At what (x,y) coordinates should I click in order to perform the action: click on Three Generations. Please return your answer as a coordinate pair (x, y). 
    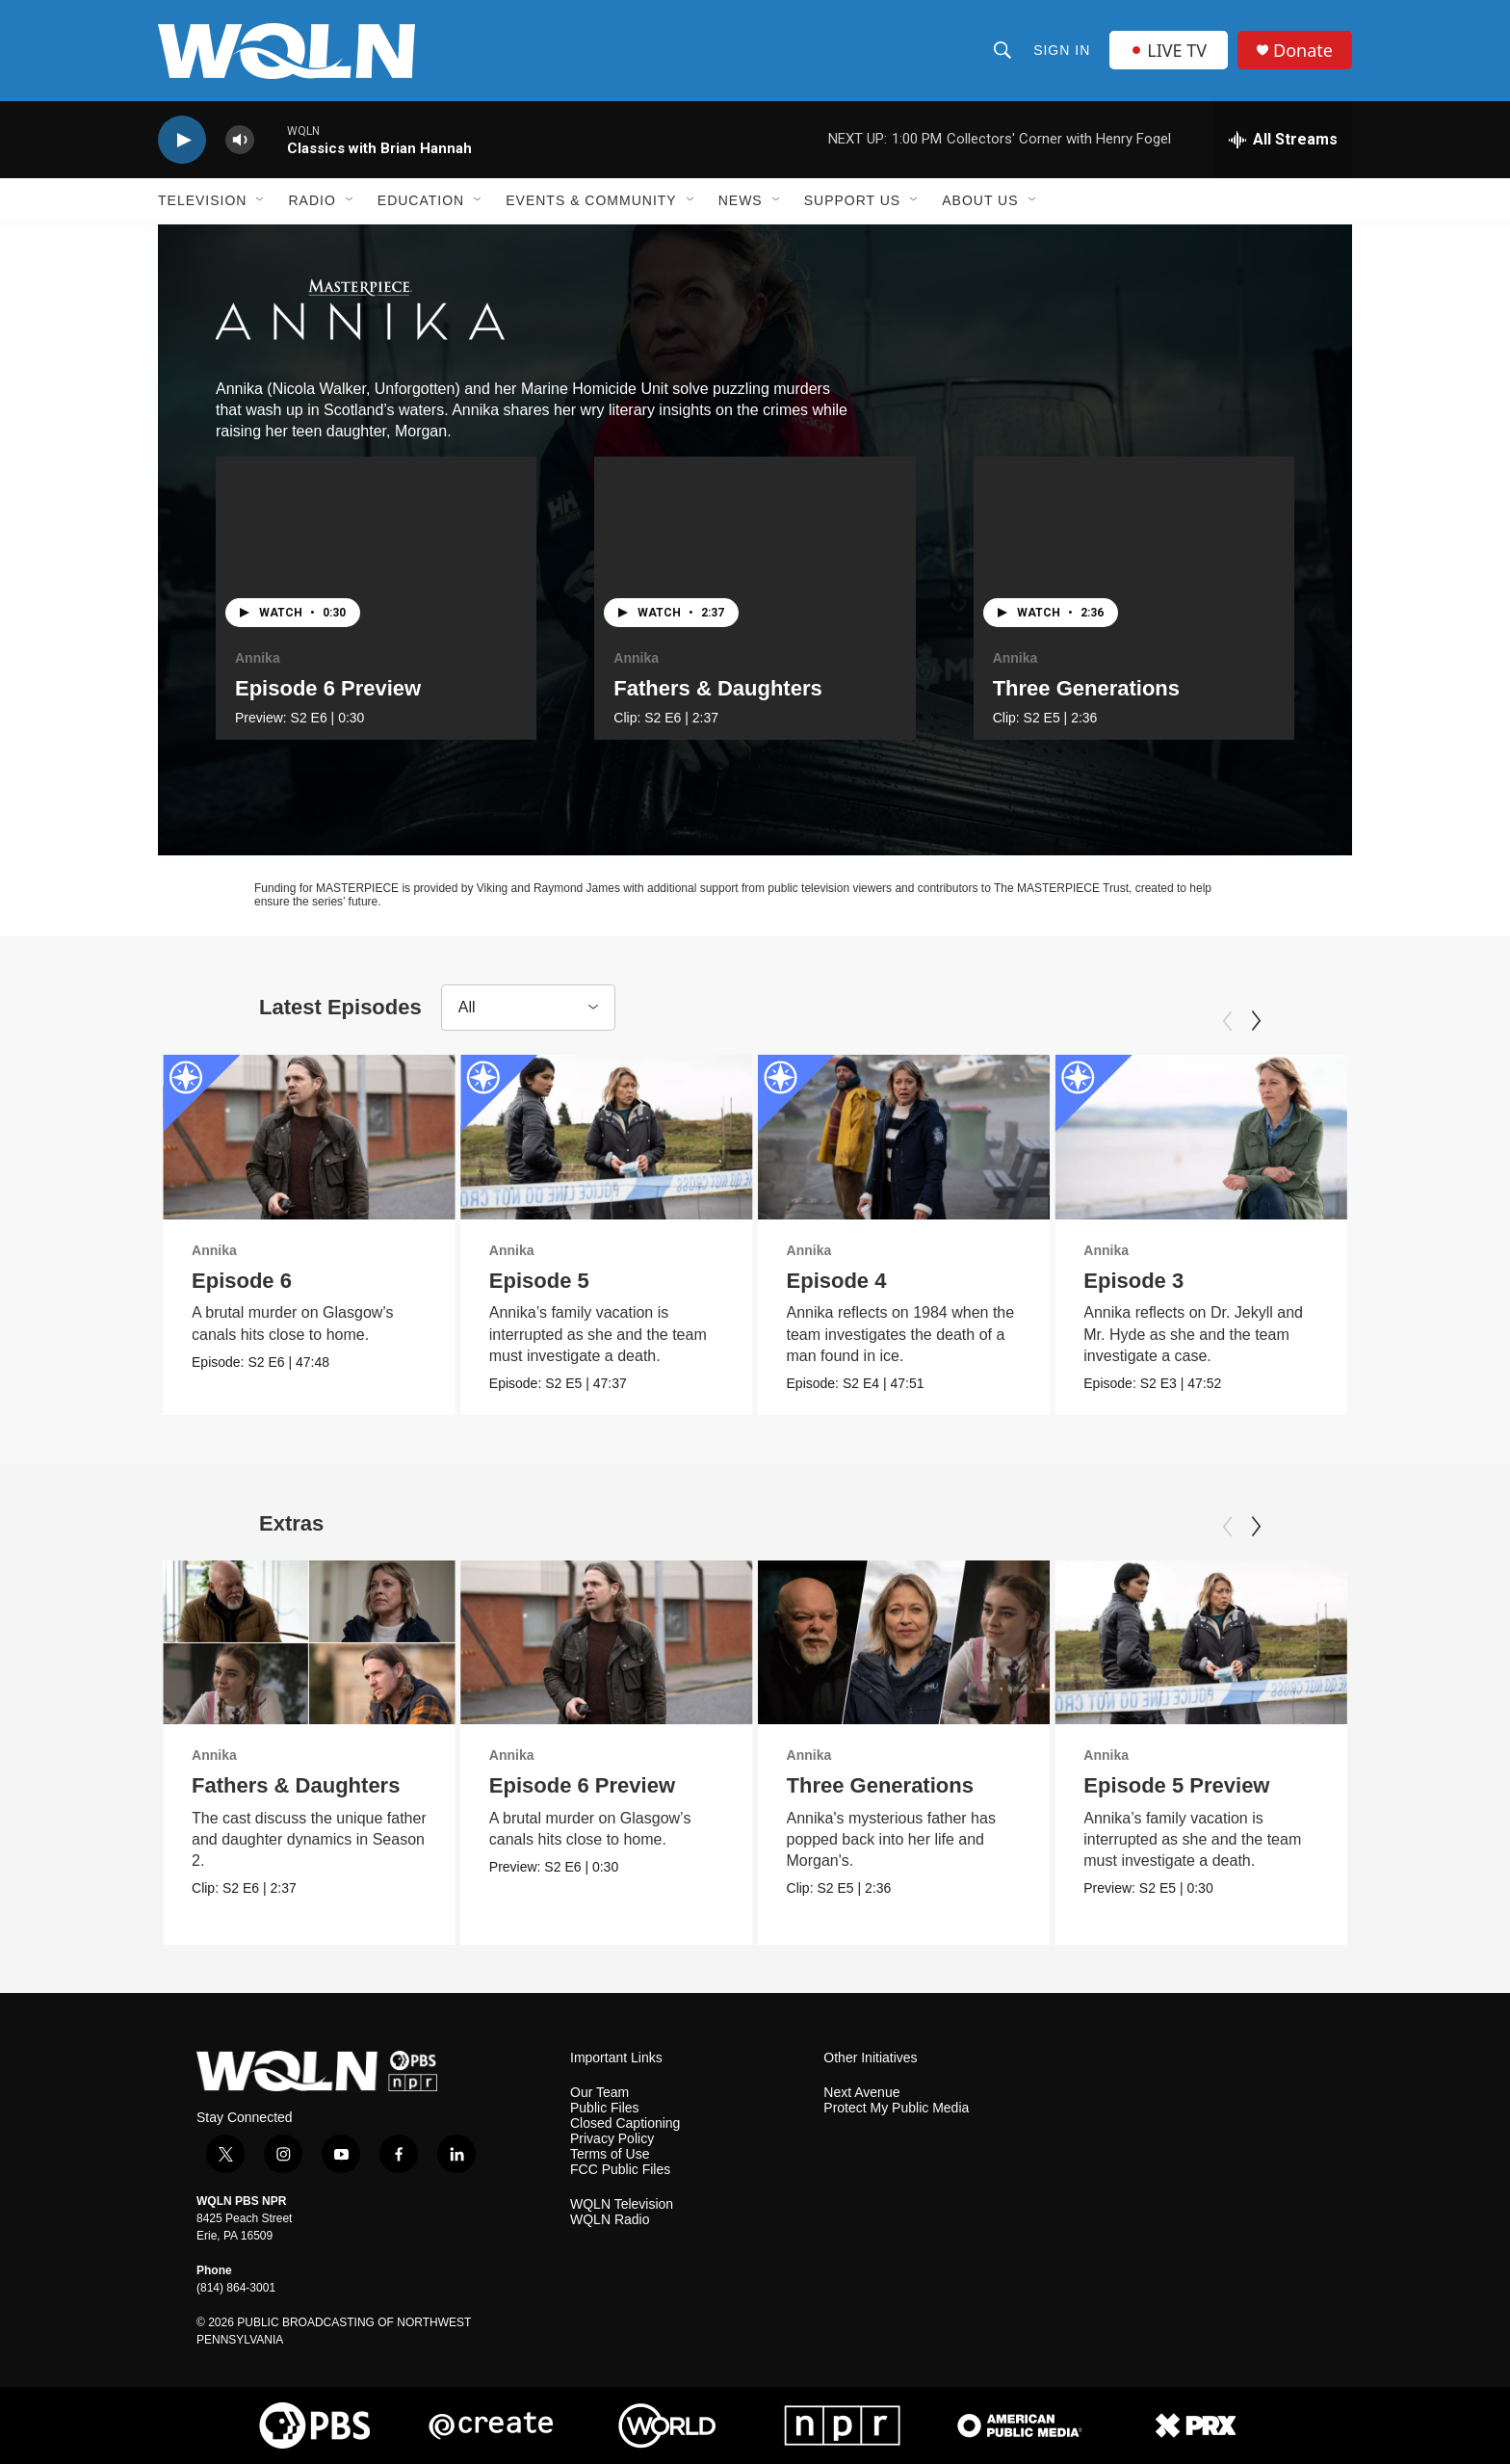
    Looking at the image, I should click on (1086, 688).